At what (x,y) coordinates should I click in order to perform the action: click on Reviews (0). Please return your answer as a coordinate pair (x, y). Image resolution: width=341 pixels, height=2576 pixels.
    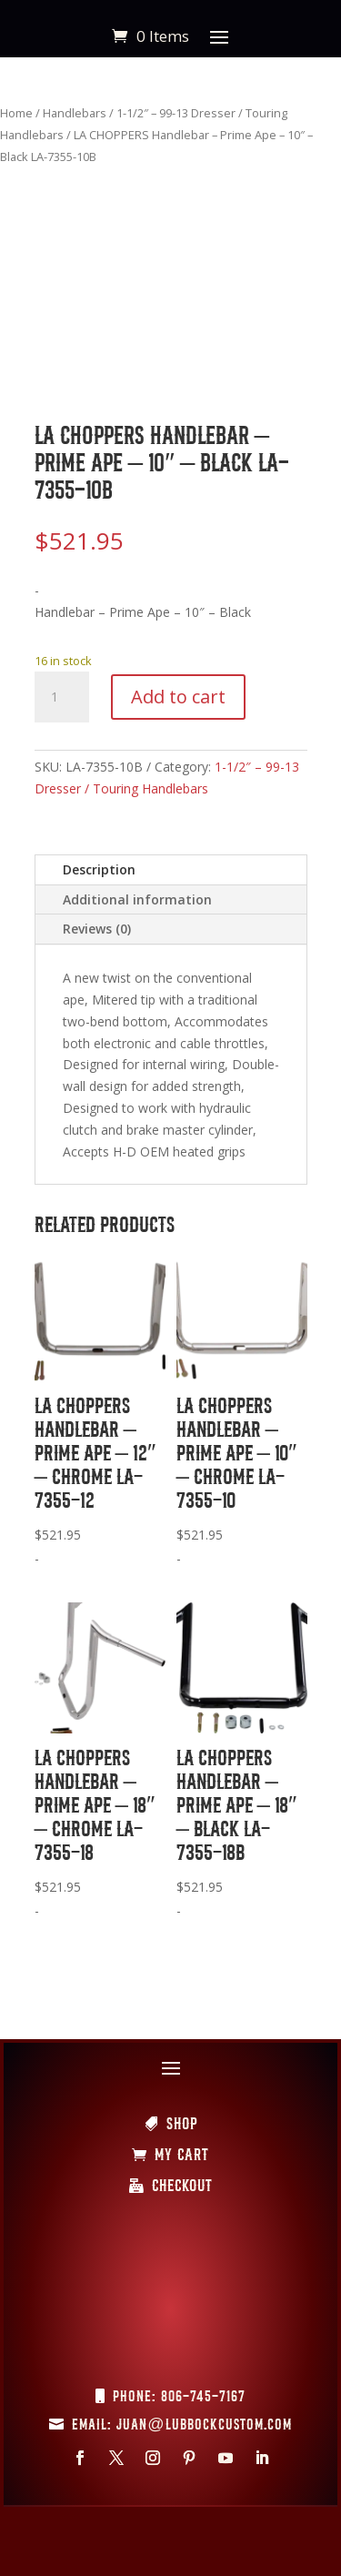
    Looking at the image, I should click on (97, 928).